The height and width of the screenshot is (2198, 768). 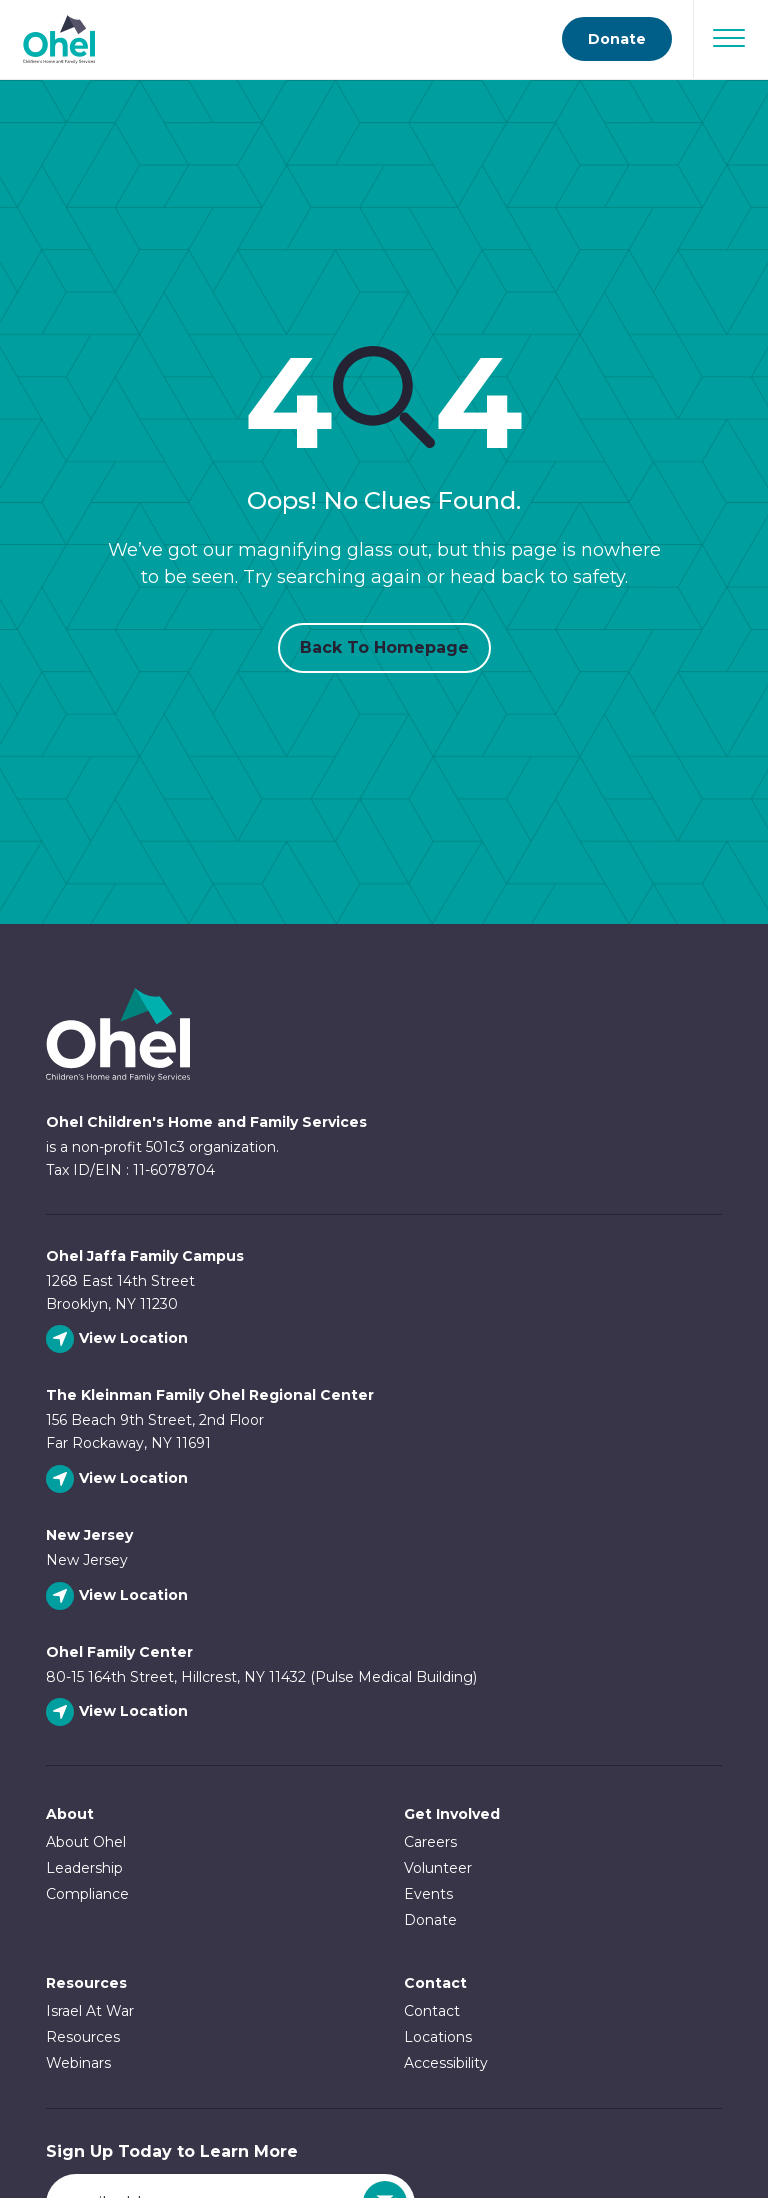 I want to click on [View Ohel Jaffa Family Campus location], so click(x=119, y=1339).